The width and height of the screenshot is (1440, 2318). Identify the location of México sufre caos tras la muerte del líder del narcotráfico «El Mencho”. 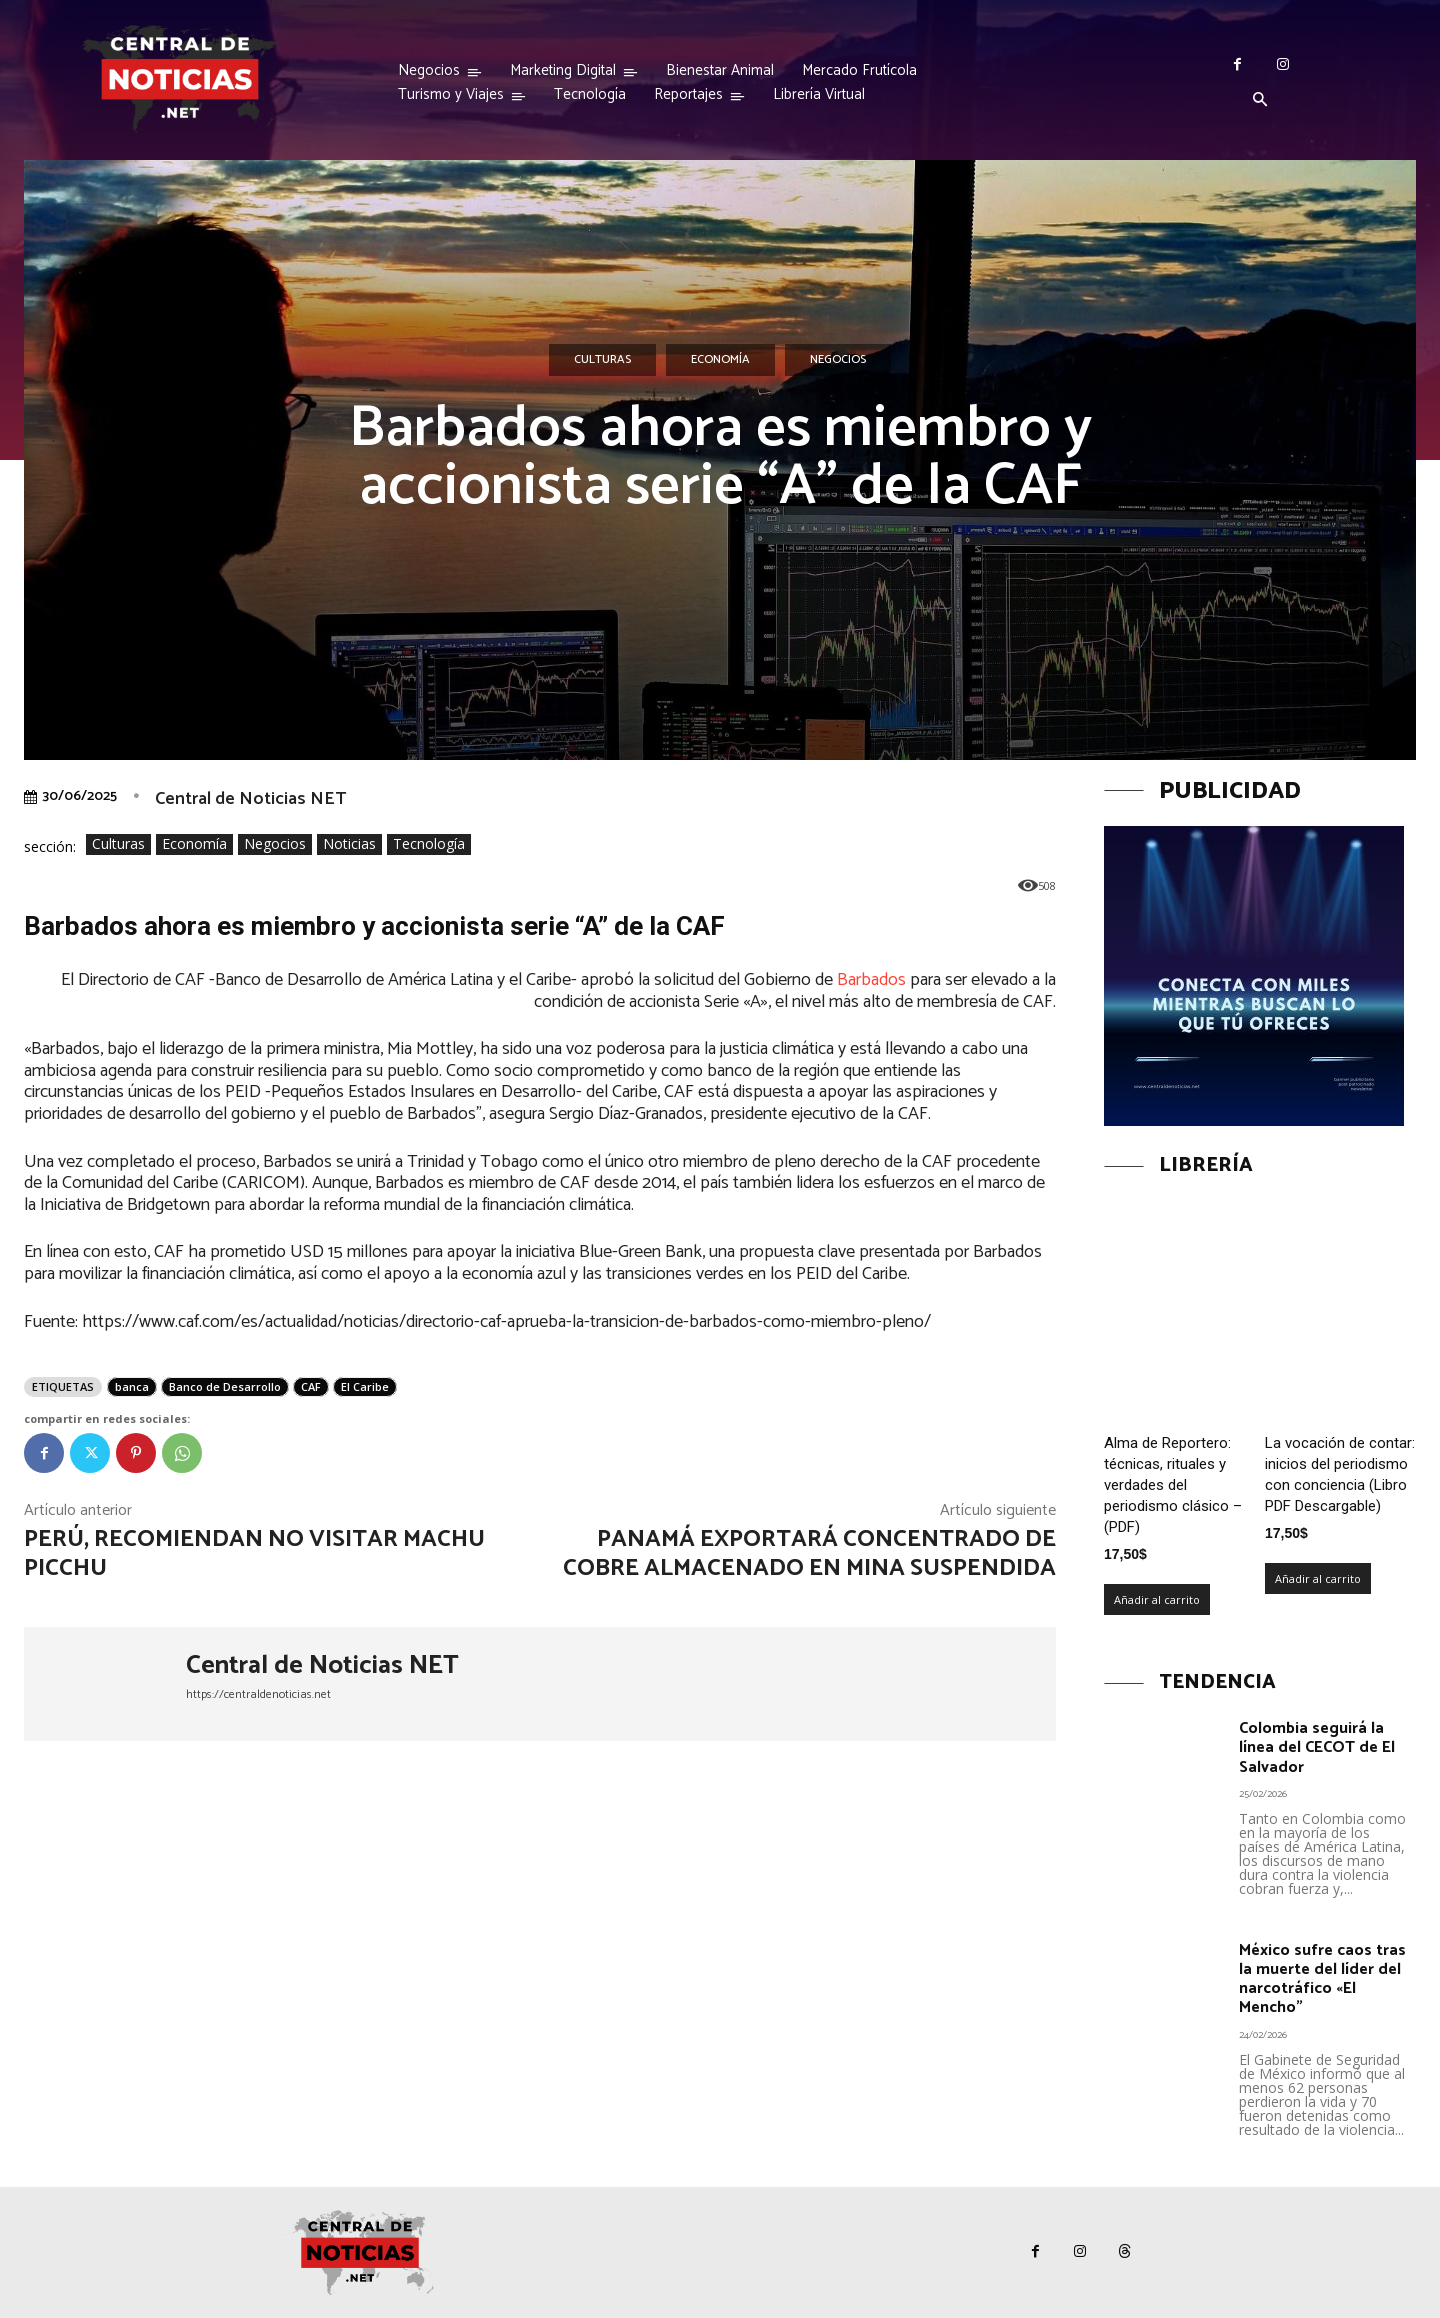
(1322, 1979).